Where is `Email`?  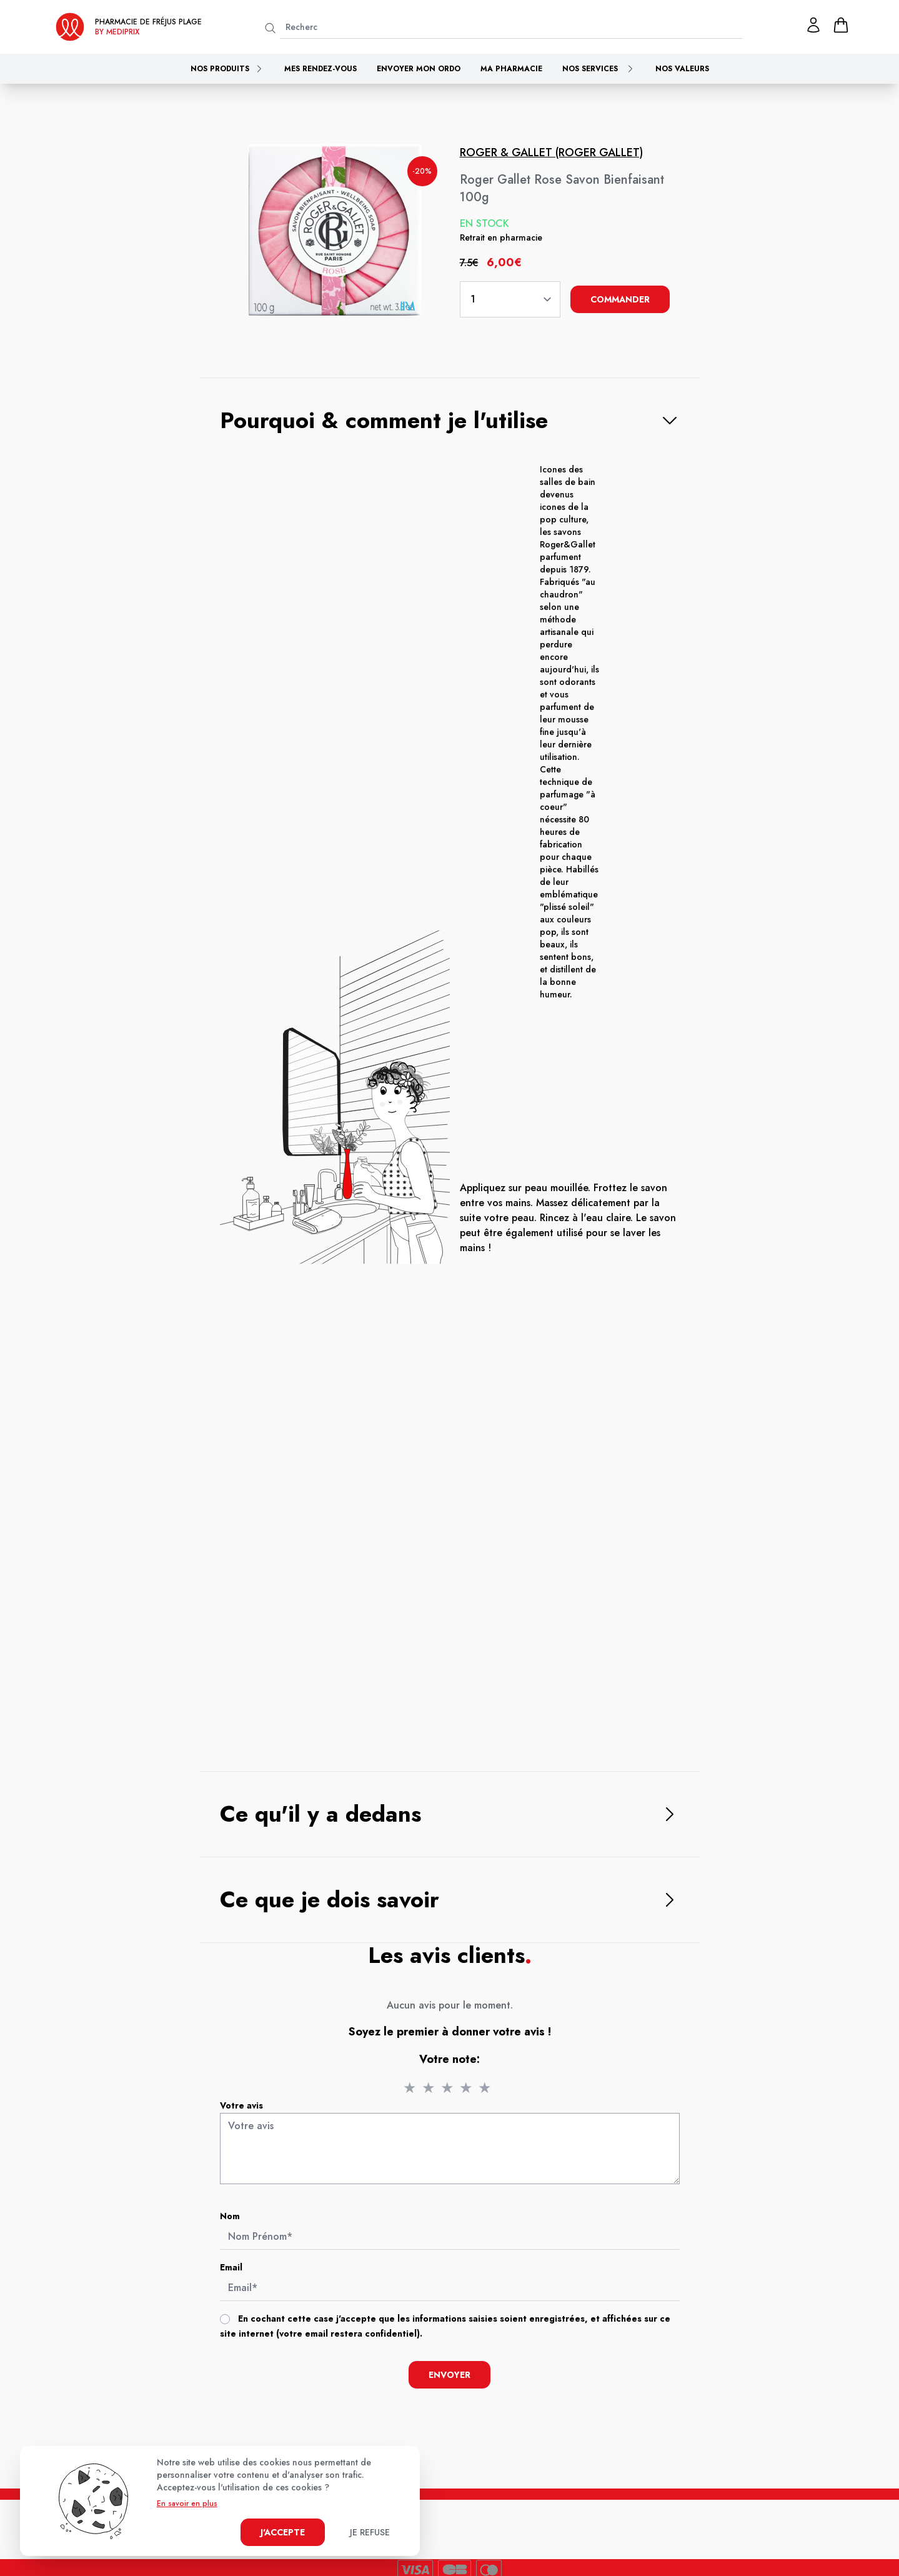 Email is located at coordinates (238, 2270).